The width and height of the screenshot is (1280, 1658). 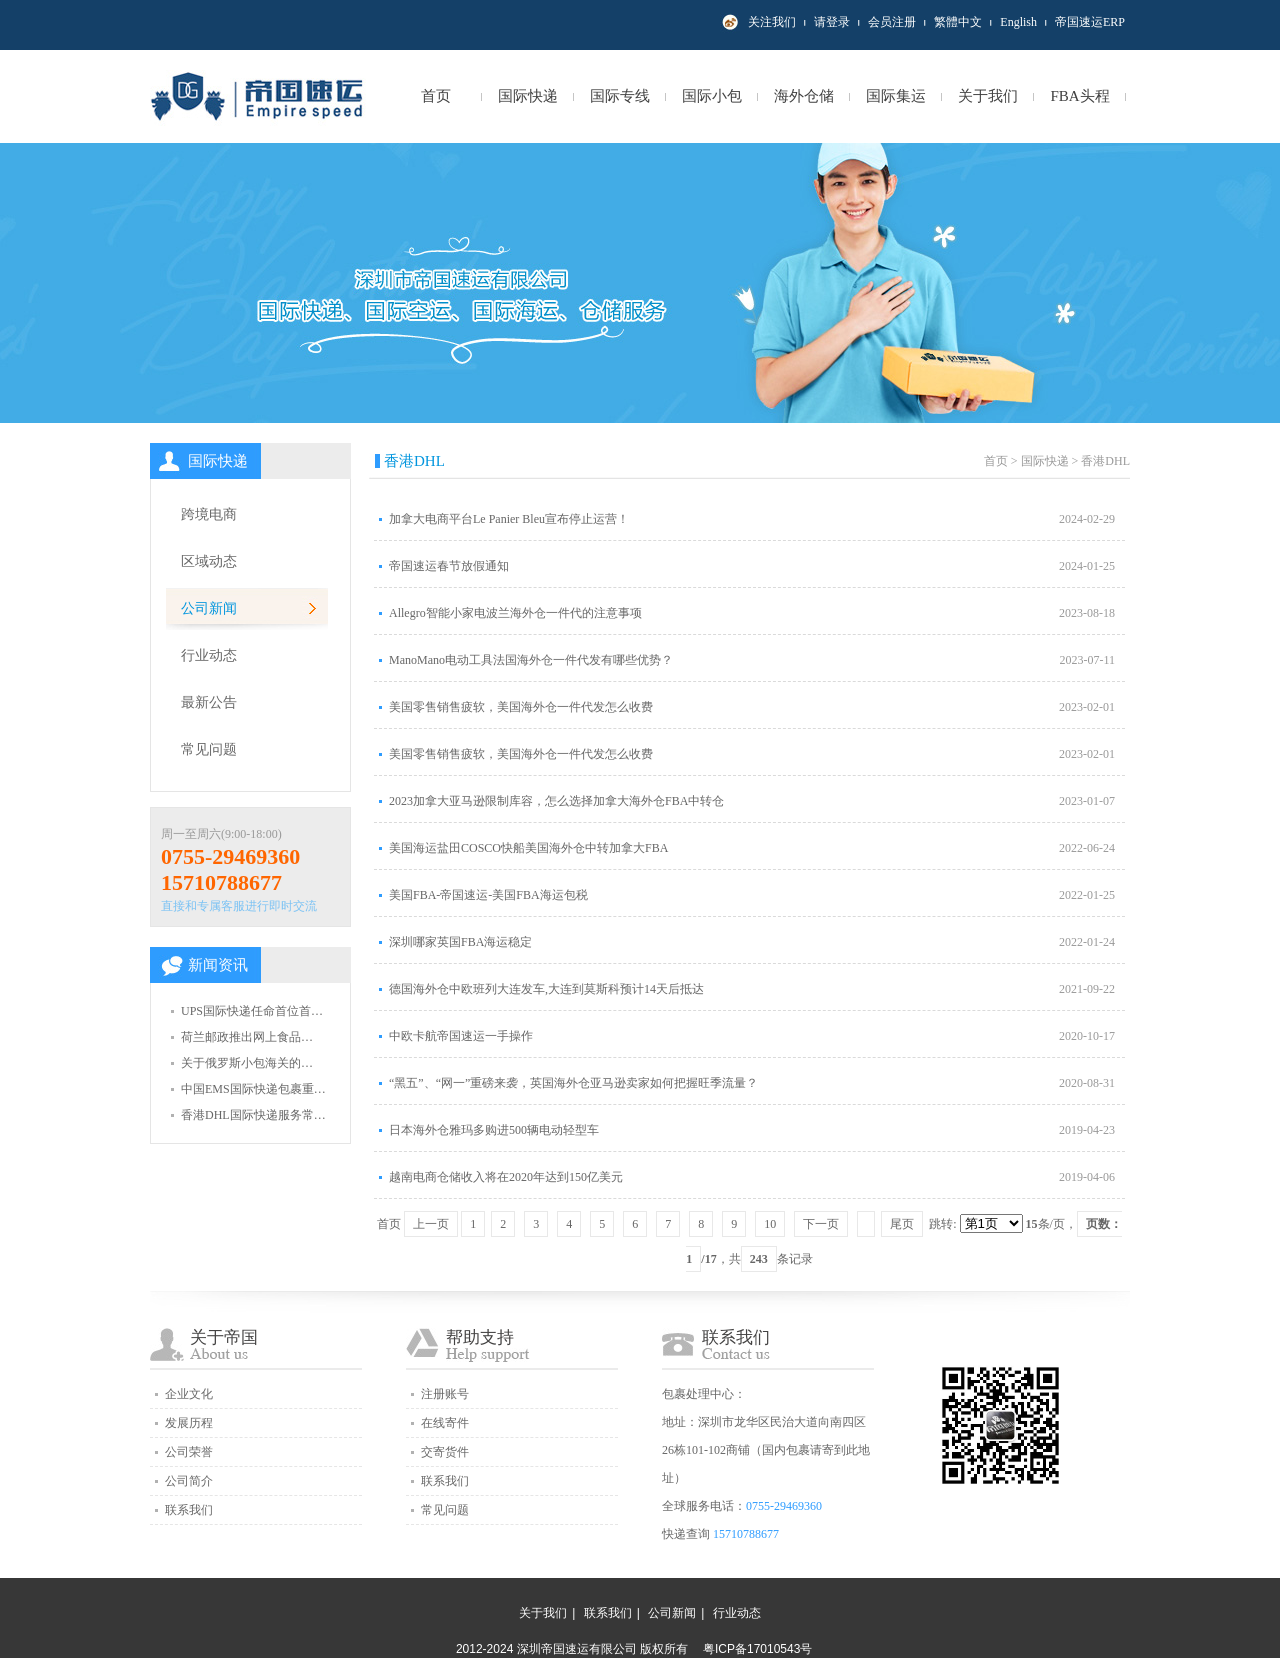 What do you see at coordinates (686, 1534) in the screenshot?
I see `快递查询` at bounding box center [686, 1534].